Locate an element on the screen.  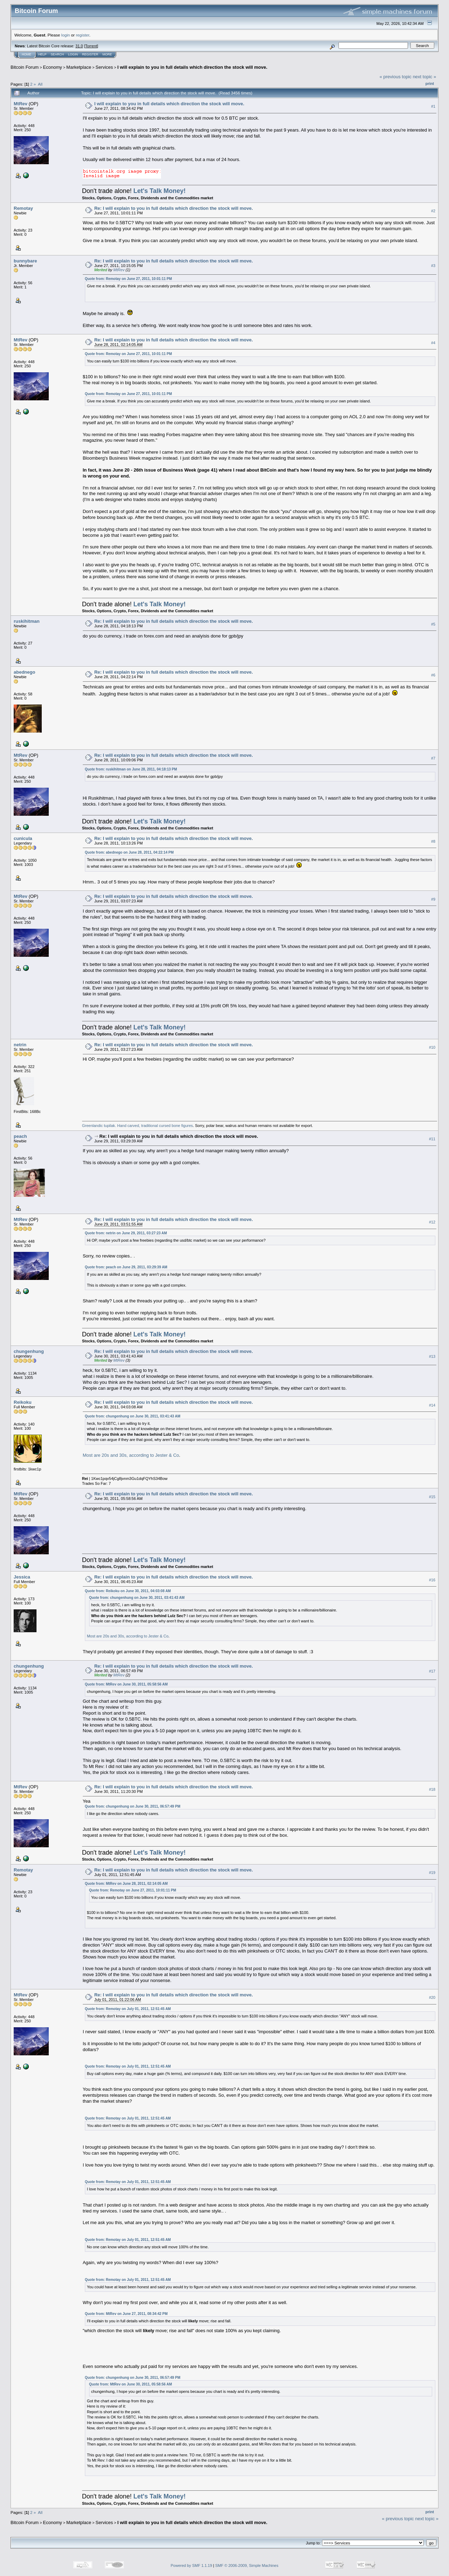
Quote from: chungenhung on June 30, 2011, 06:57:49 PM is located at coordinates (132, 1806).